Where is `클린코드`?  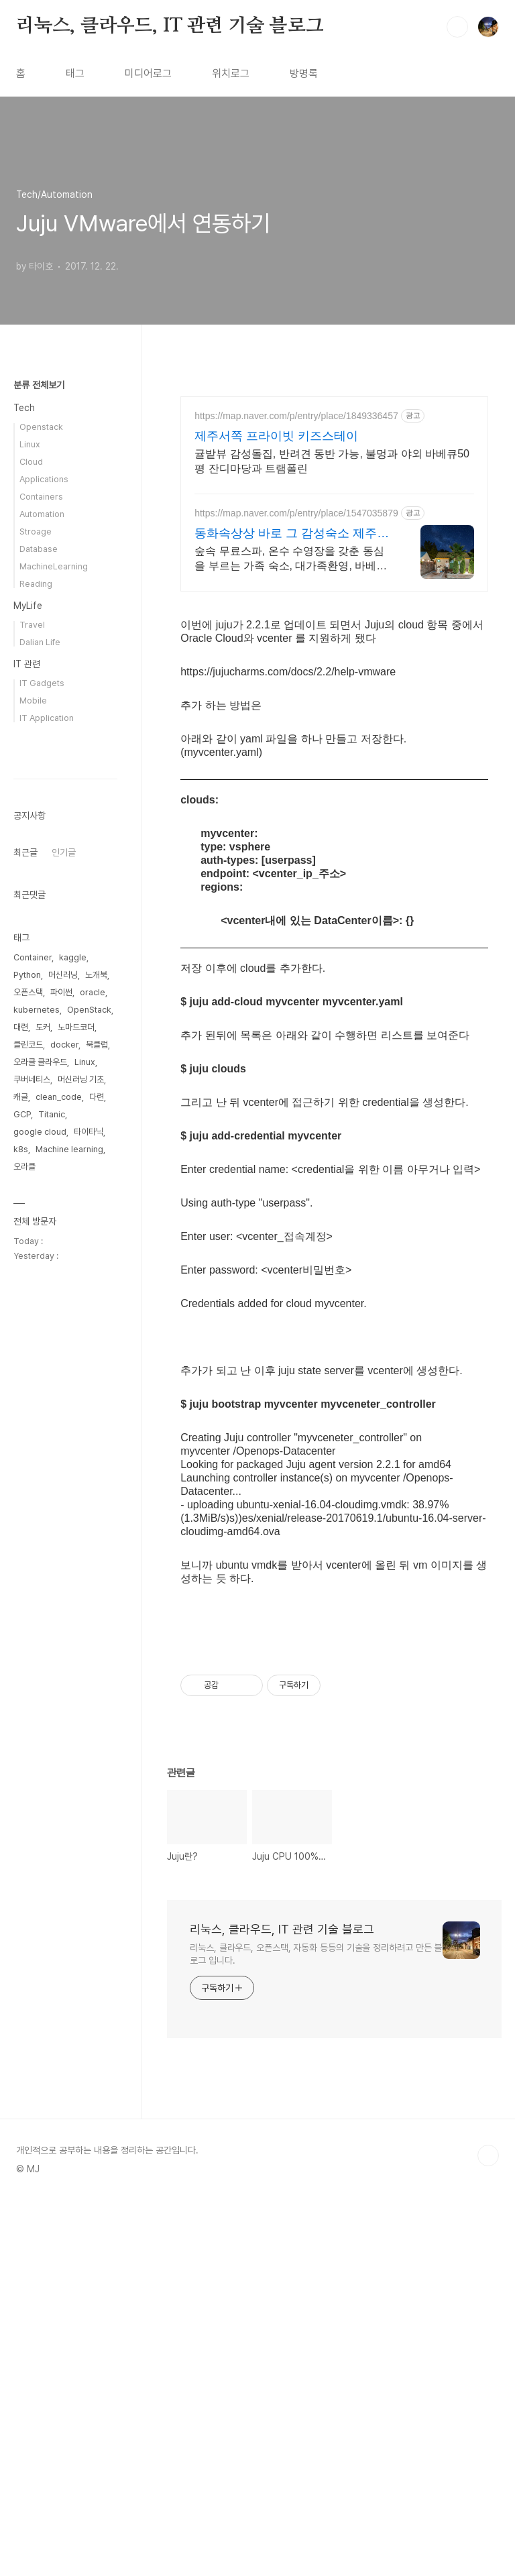
클린코드 is located at coordinates (28, 1447).